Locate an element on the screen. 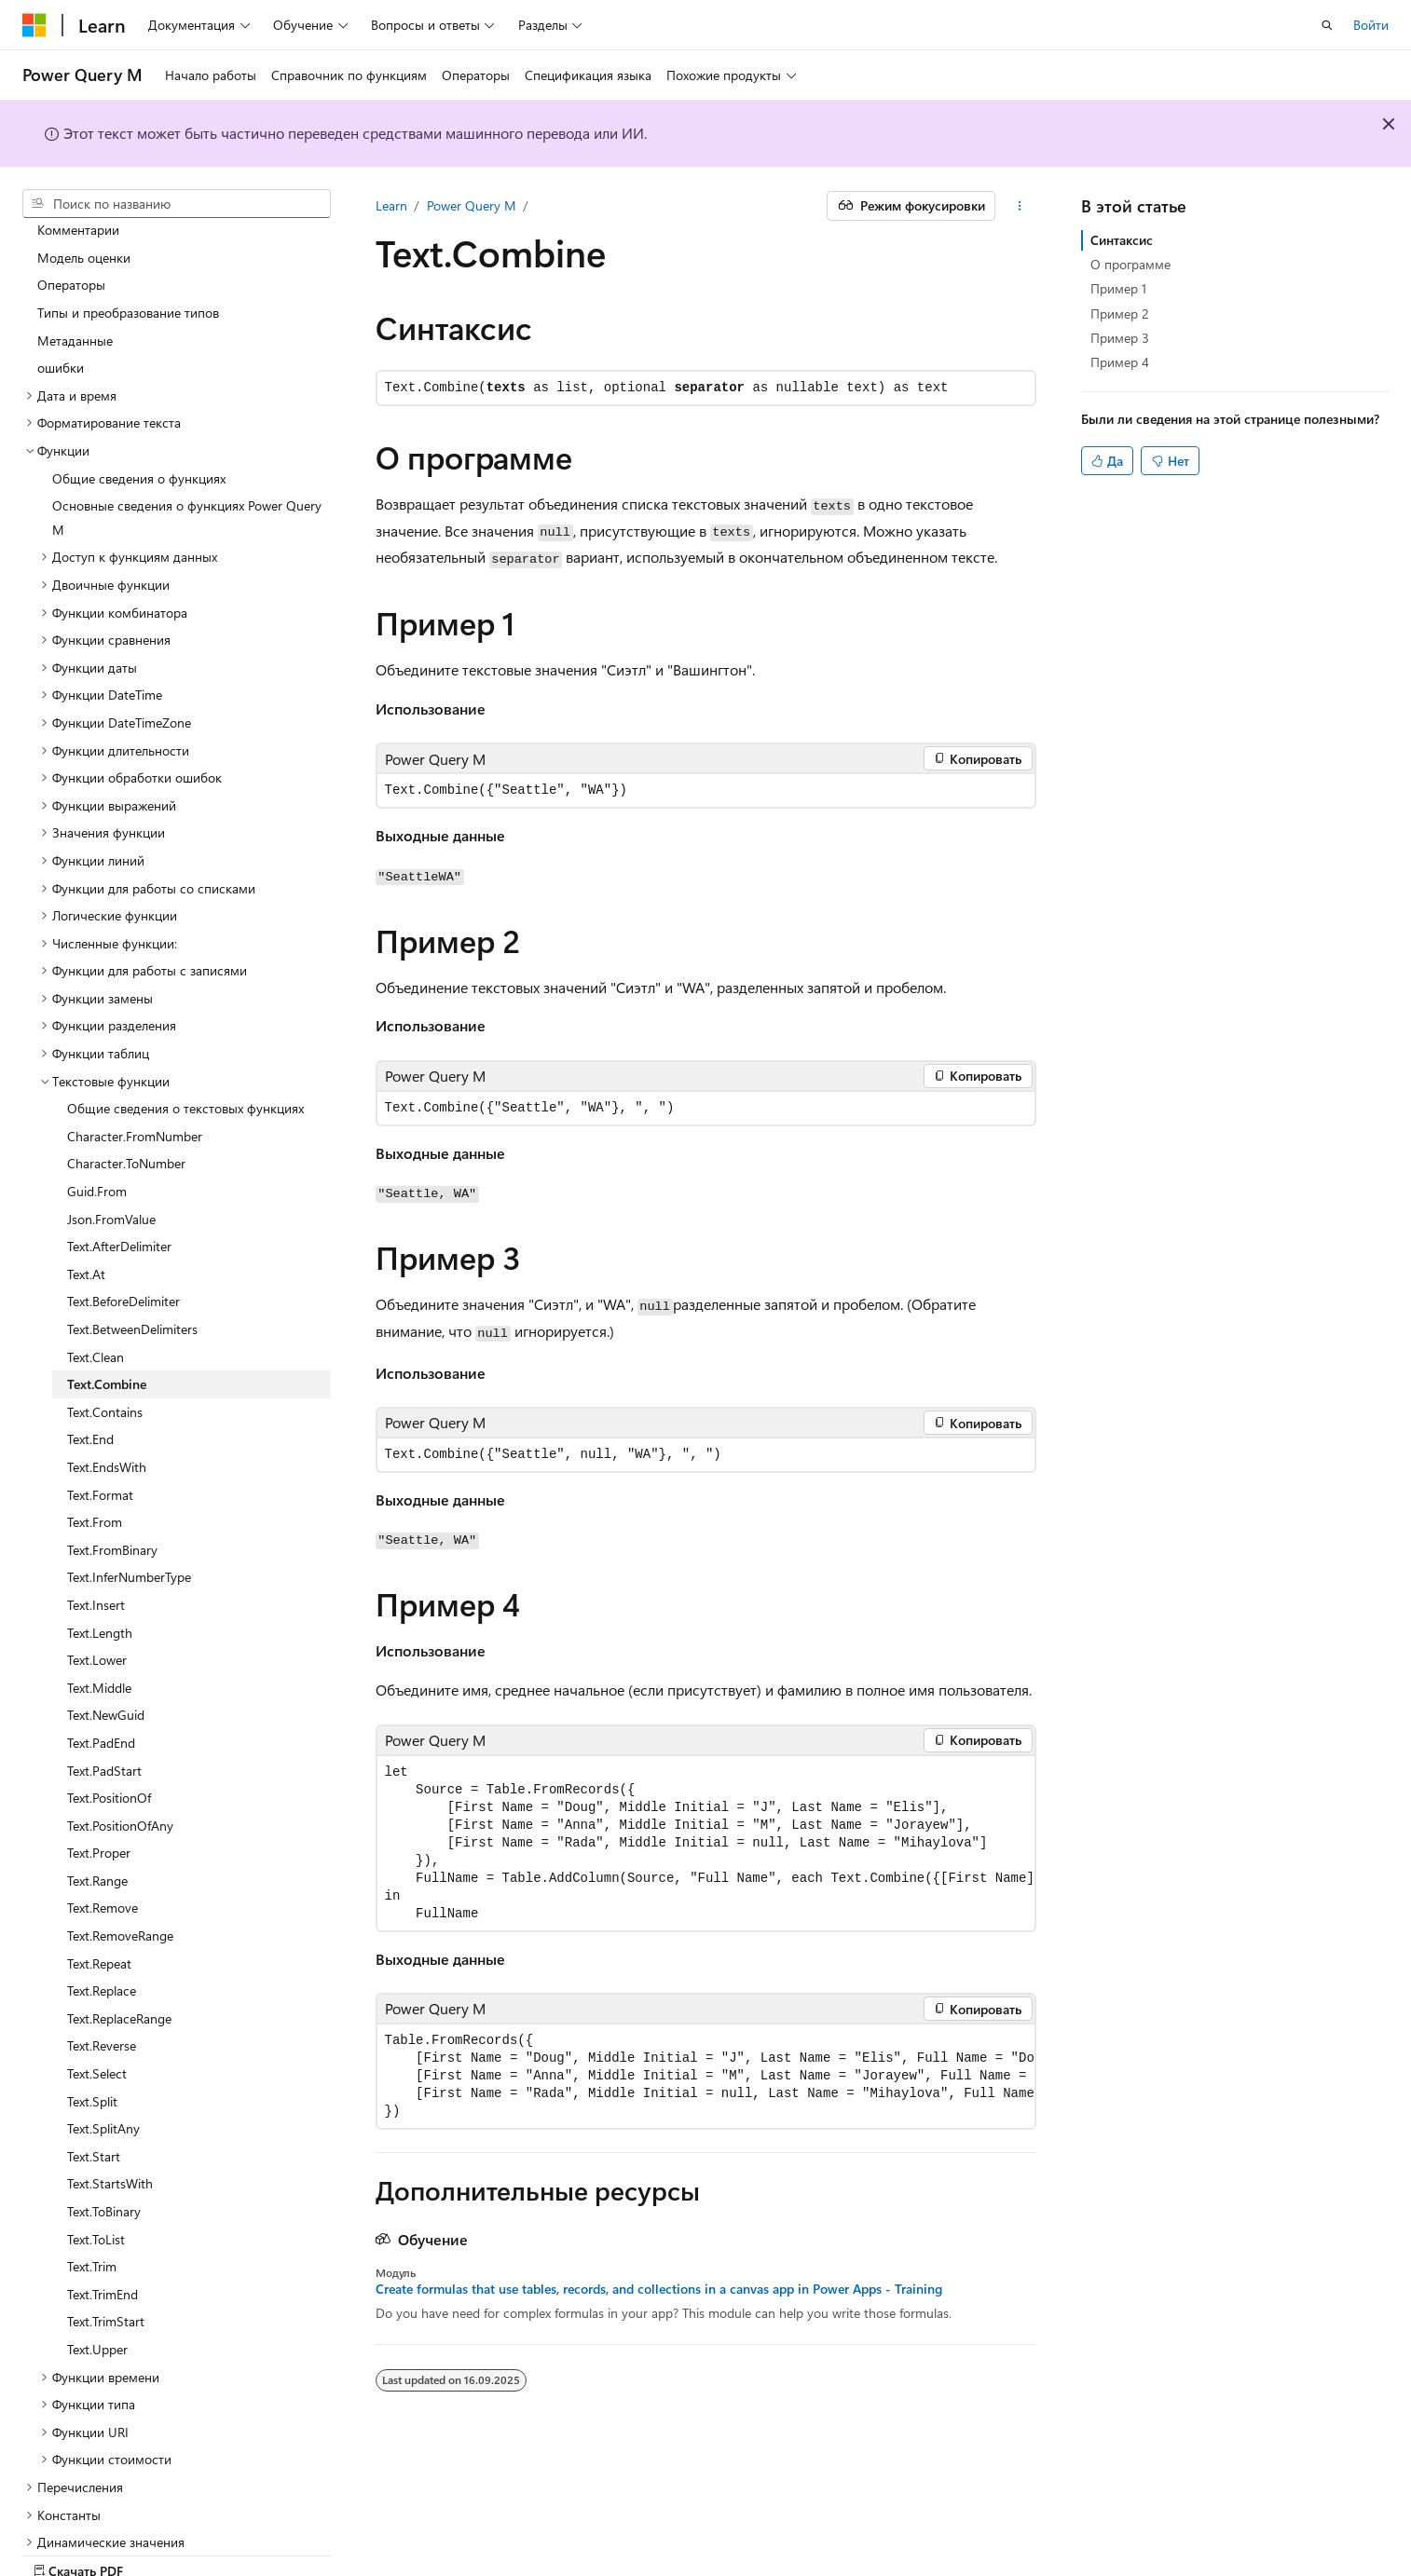 Image resolution: width=1411 pixels, height=2576 pixels. Character.ToNumber [treeitem] is located at coordinates (126, 1098).